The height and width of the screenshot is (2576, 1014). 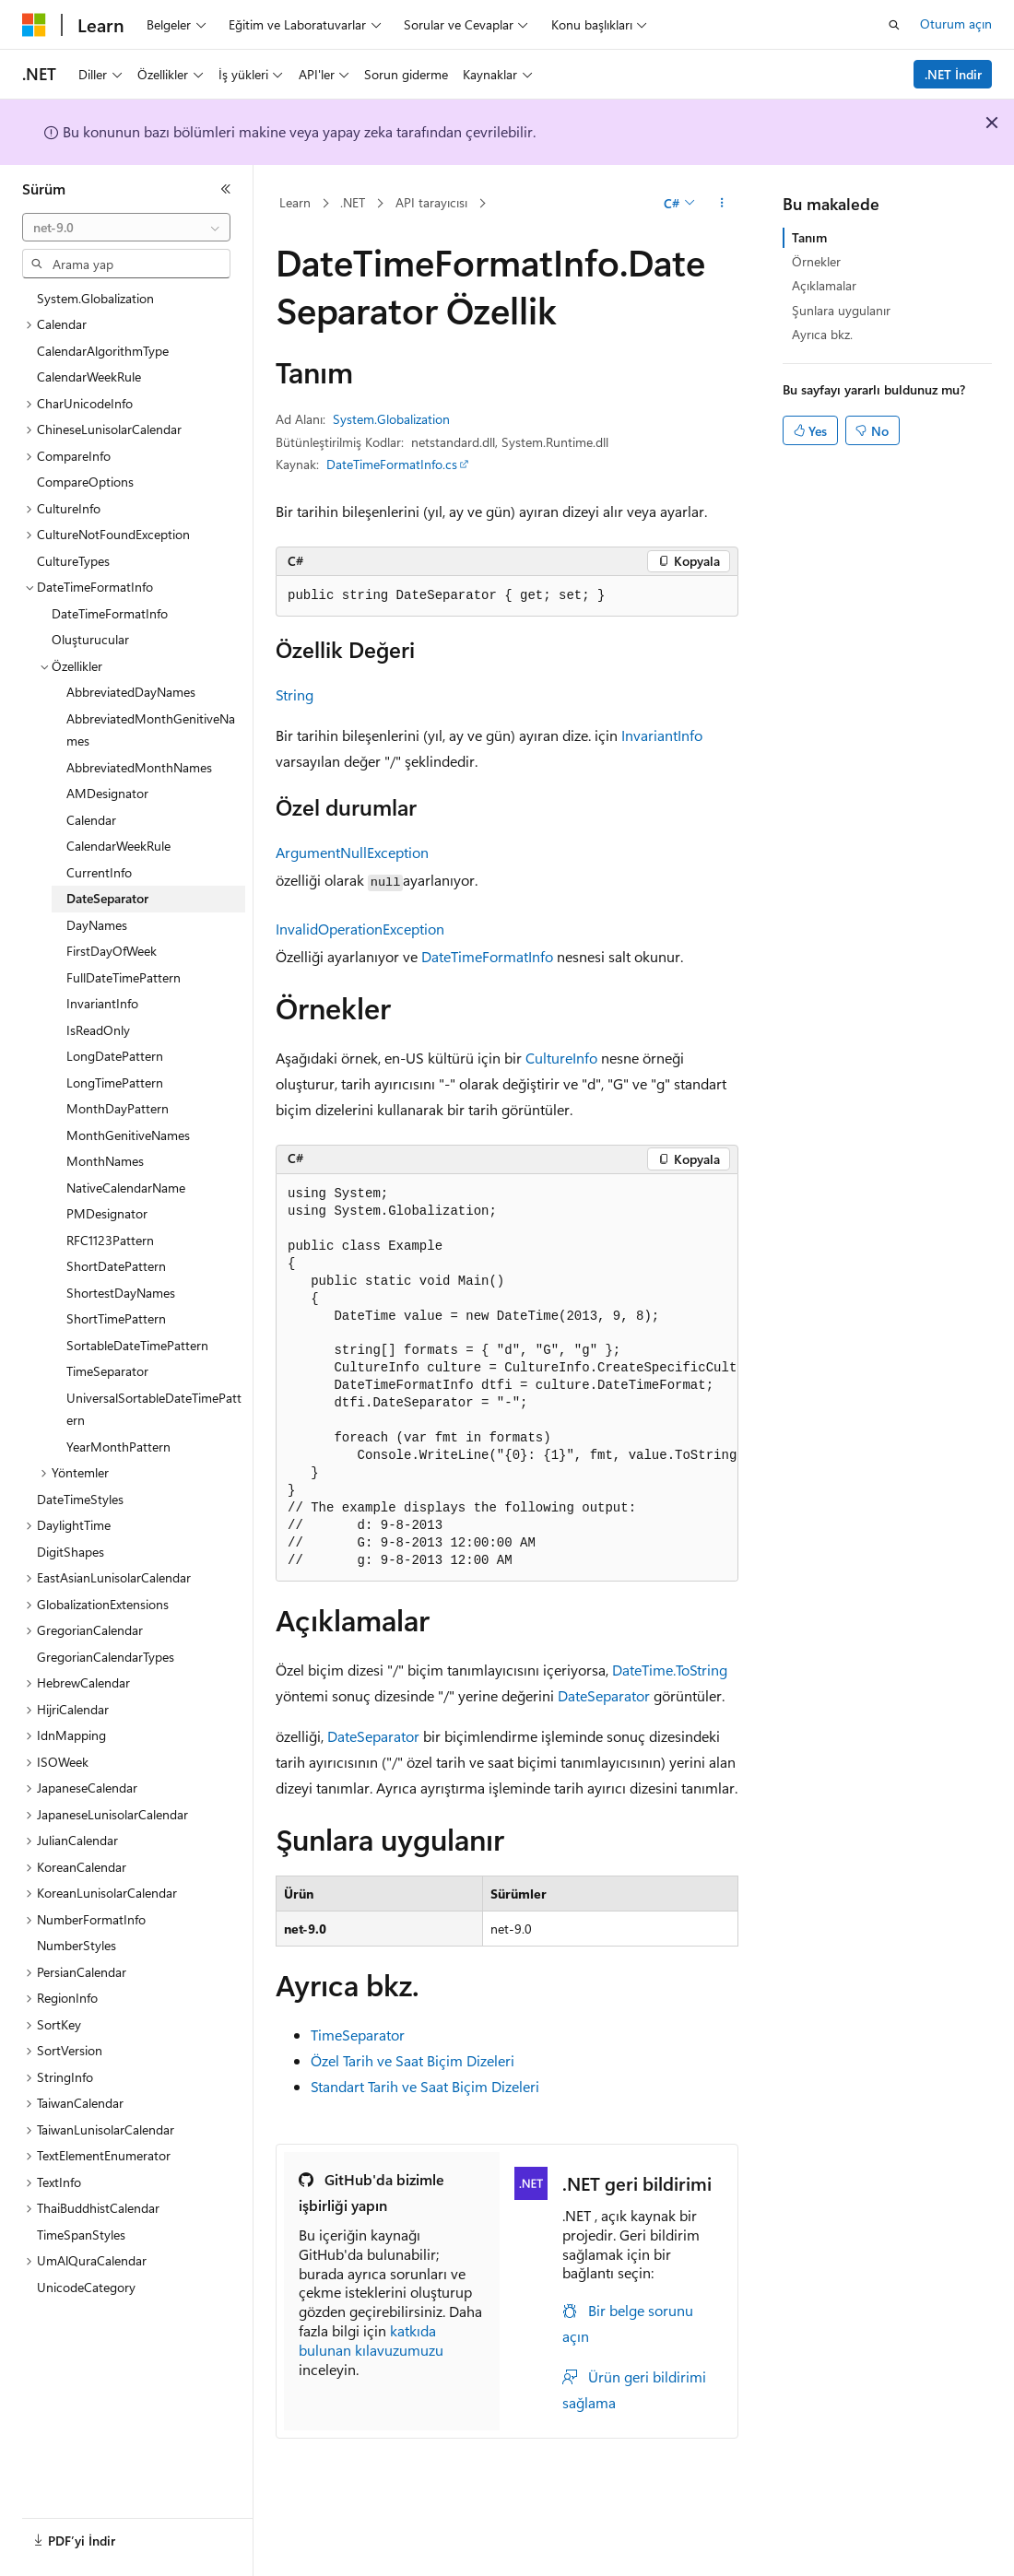 I want to click on IsReadOnly [treeitem], so click(x=98, y=1030).